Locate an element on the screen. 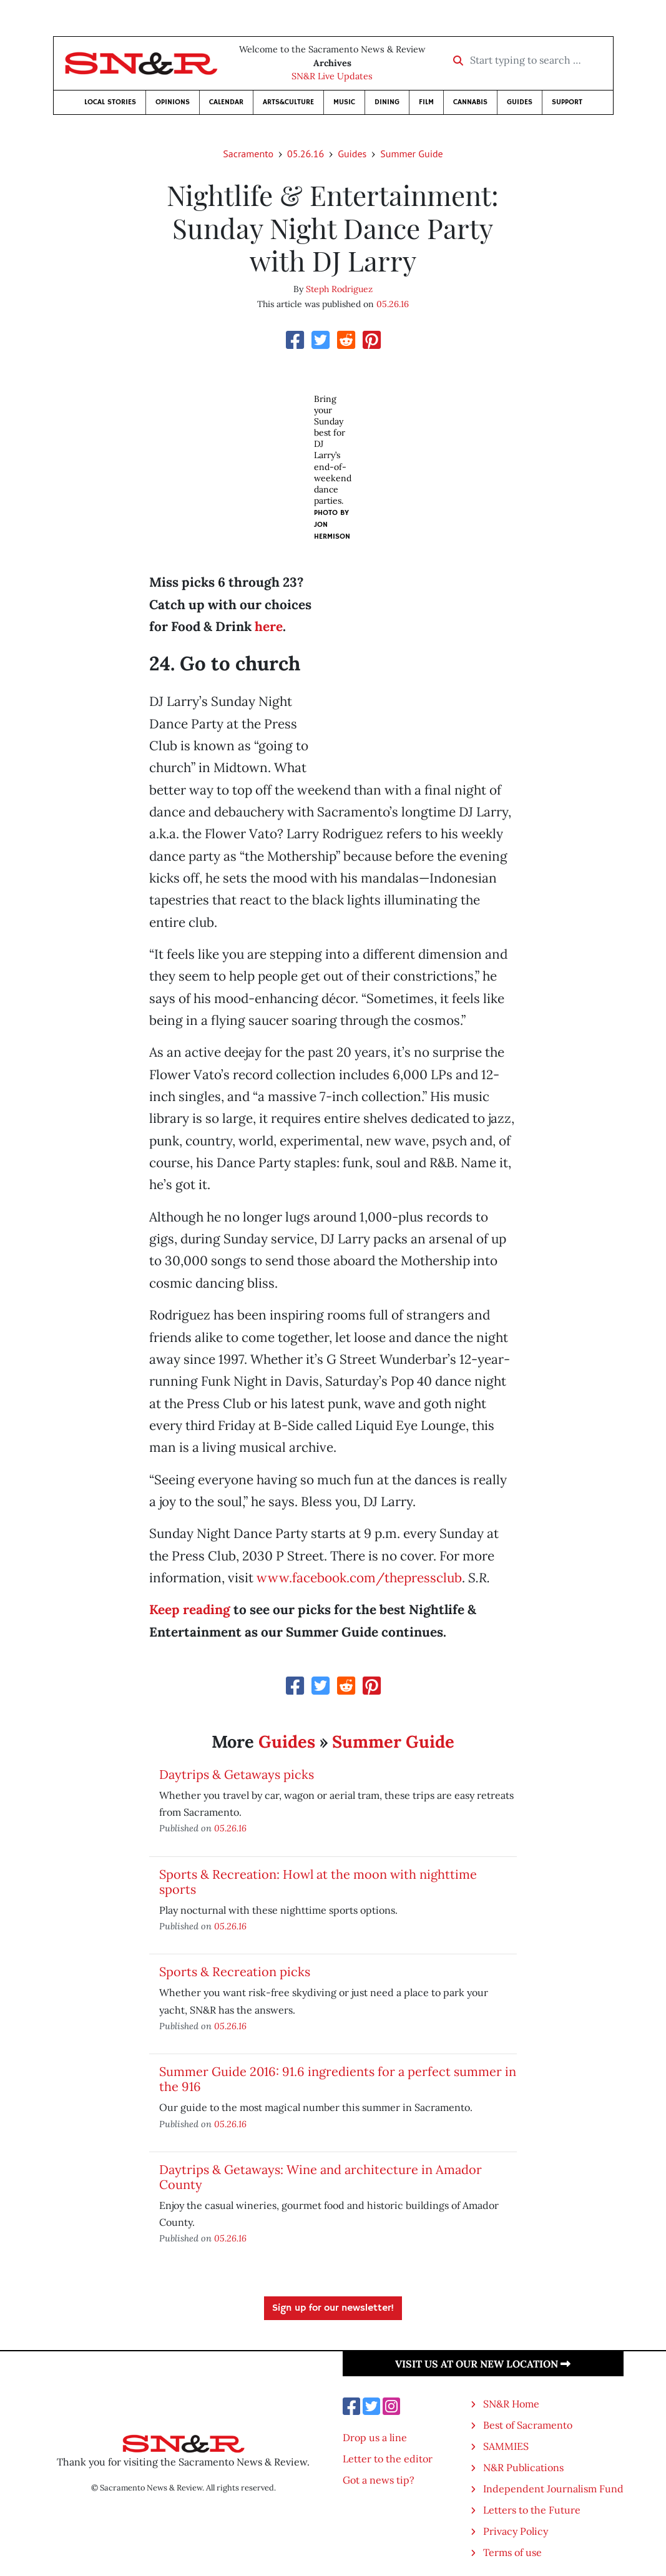  SN&R Live Updates is located at coordinates (332, 76).